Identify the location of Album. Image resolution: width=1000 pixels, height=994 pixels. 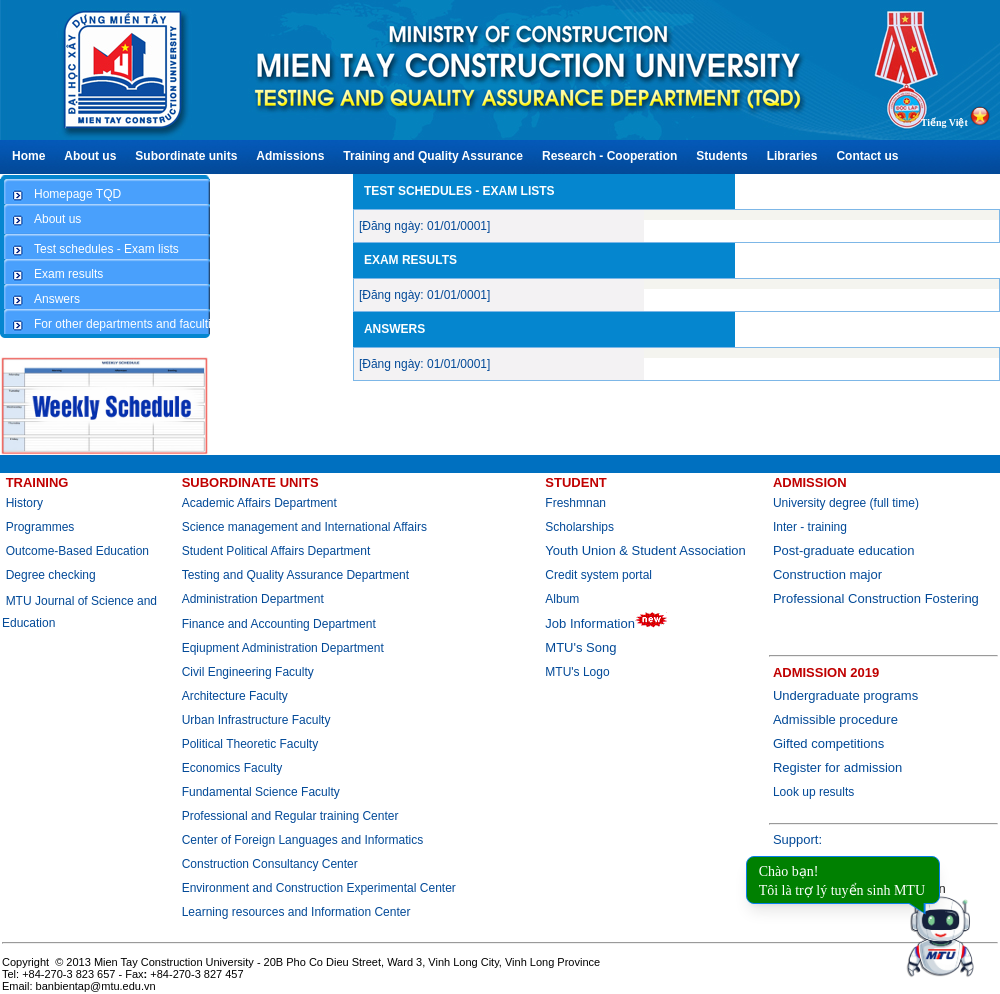
(562, 599).